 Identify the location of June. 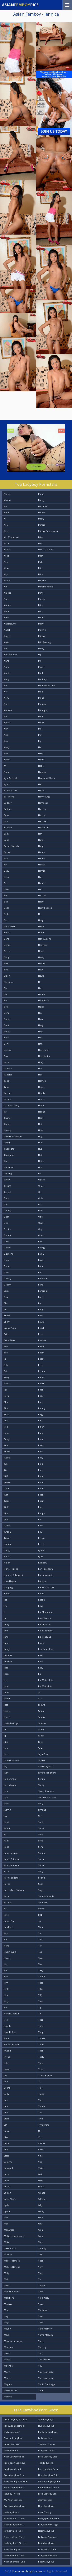
(6, 1803).